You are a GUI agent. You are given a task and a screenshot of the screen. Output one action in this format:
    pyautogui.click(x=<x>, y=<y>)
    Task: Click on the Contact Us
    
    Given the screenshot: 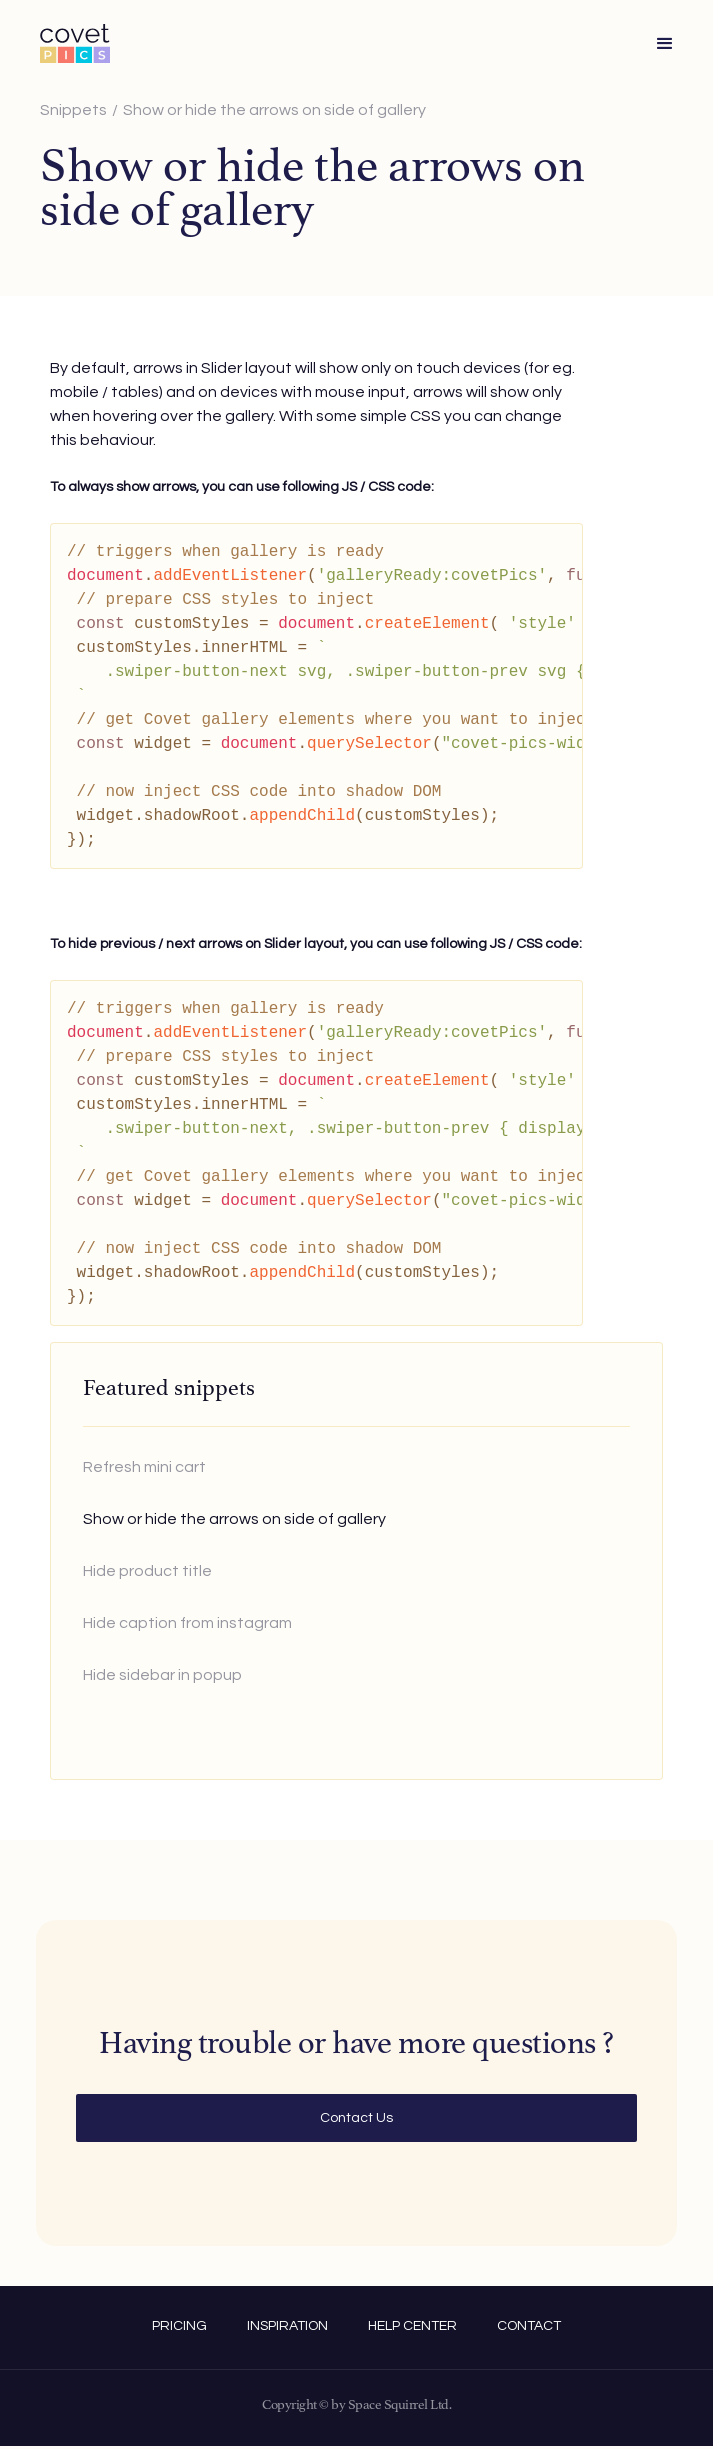 What is the action you would take?
    pyautogui.click(x=356, y=2118)
    